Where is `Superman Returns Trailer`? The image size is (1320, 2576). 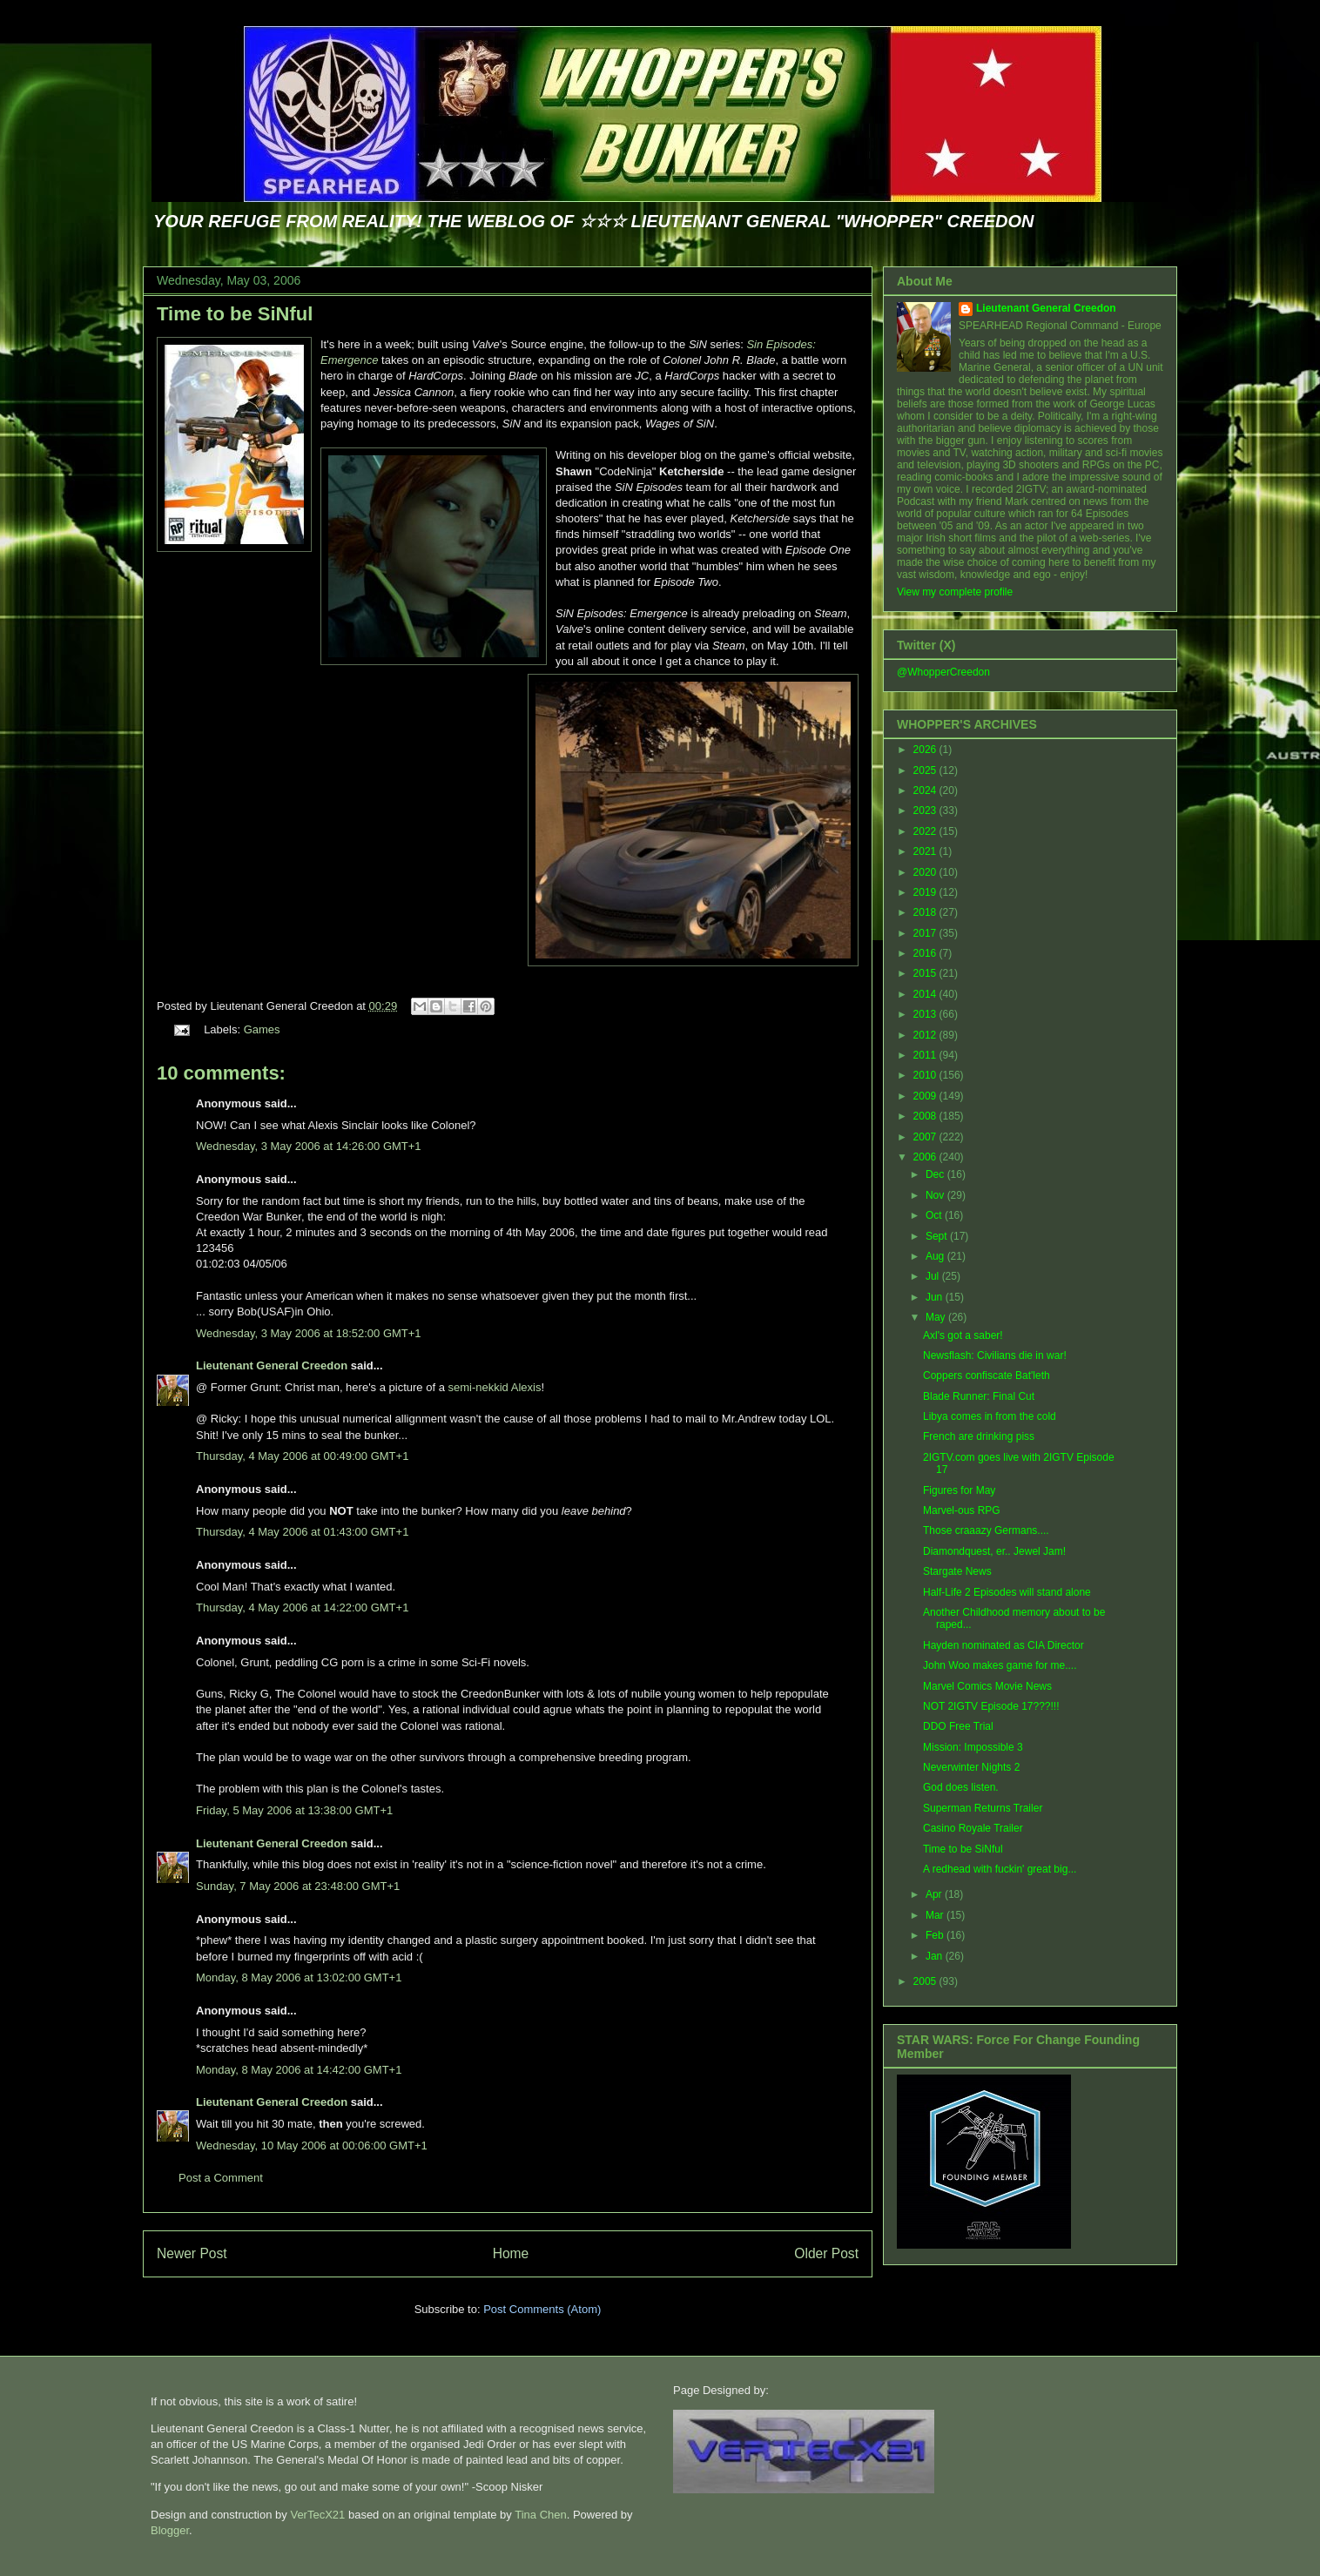 Superman Returns Trailer is located at coordinates (982, 1808).